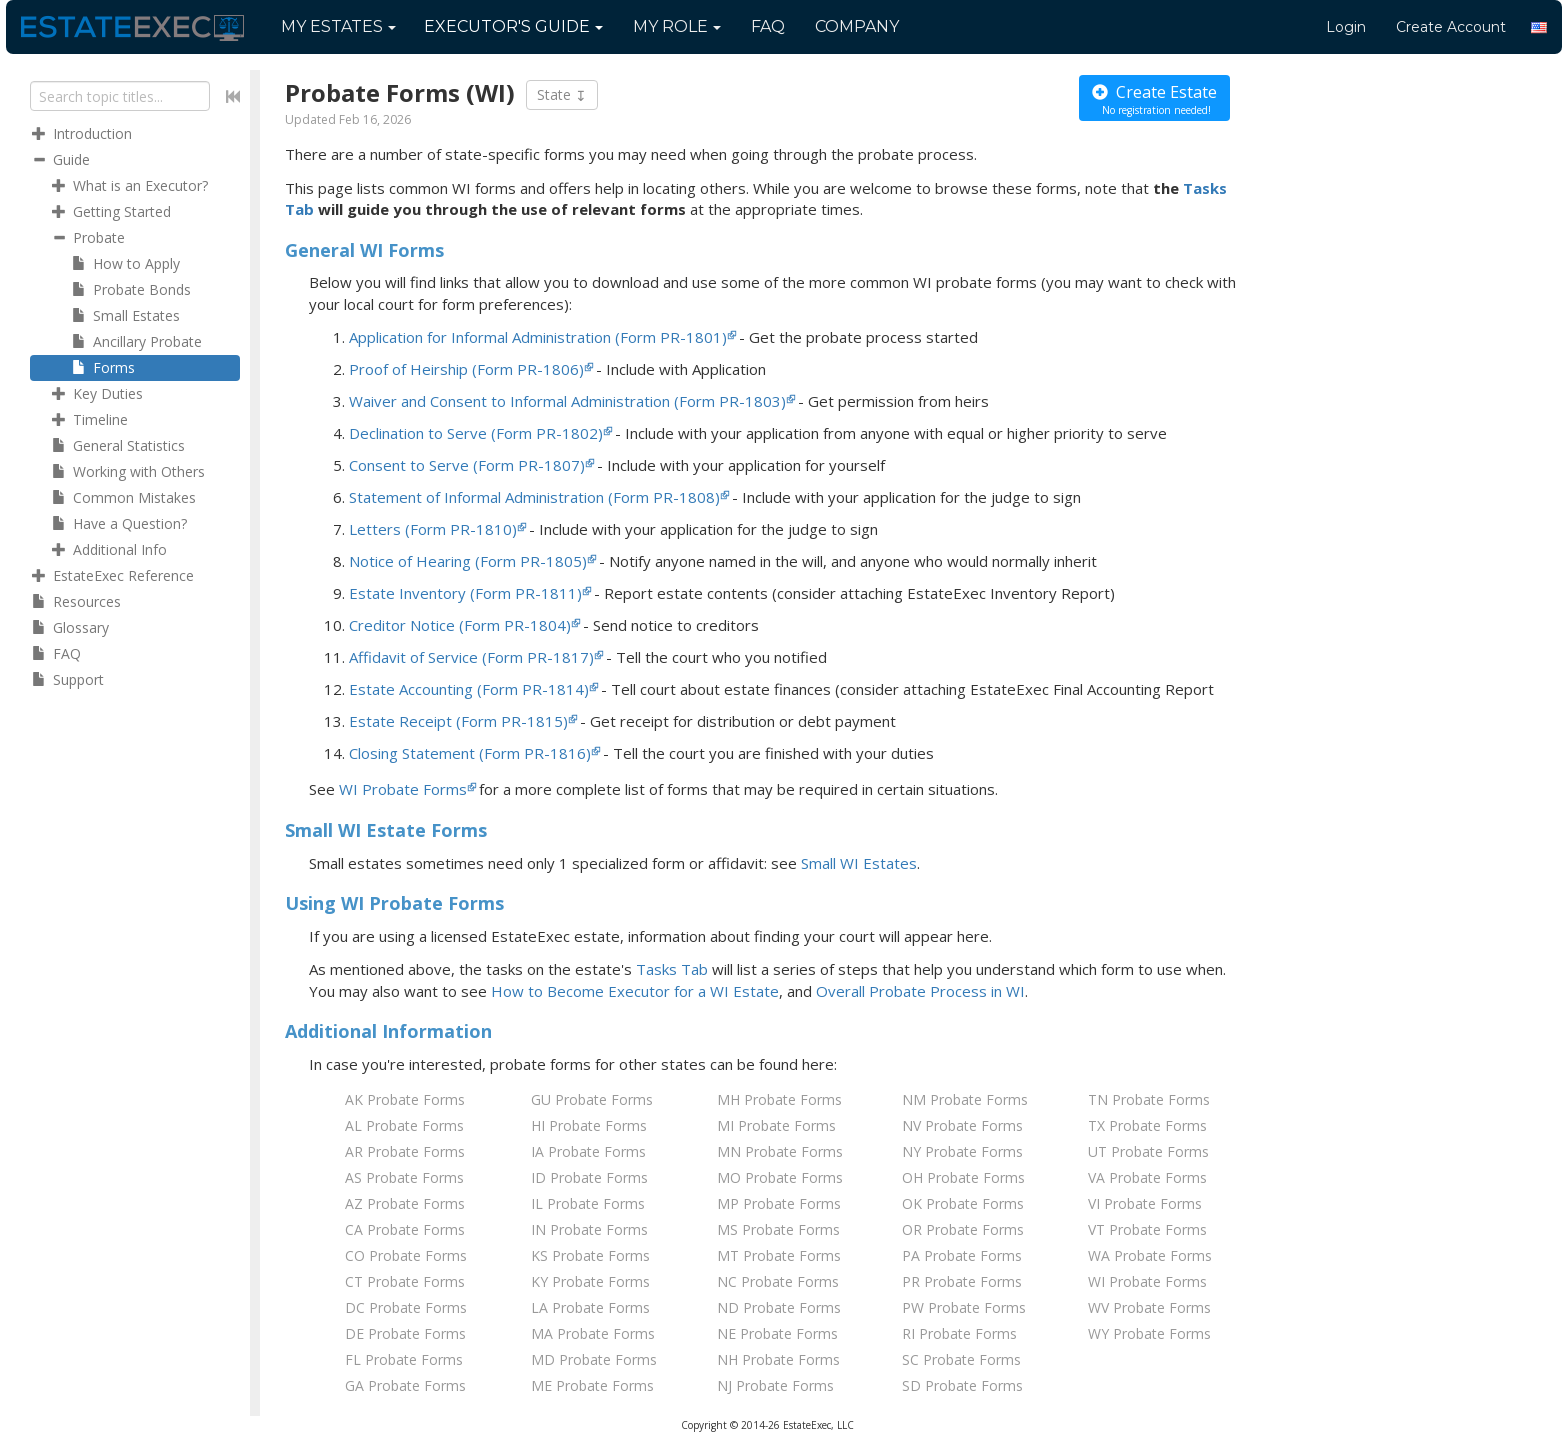 This screenshot has width=1568, height=1432. I want to click on DE Probate Forms, so click(405, 1333).